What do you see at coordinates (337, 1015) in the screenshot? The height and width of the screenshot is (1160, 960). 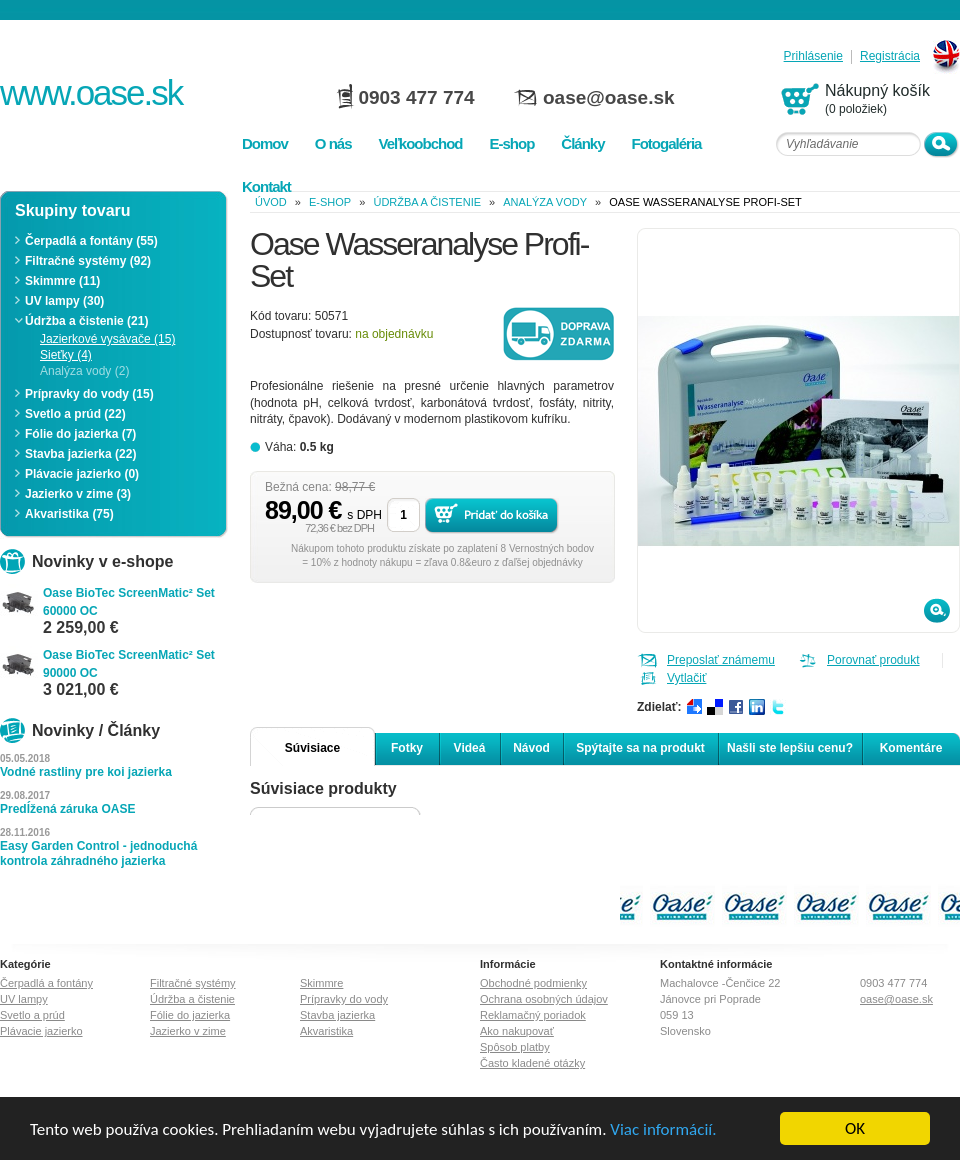 I see `Stavba jazierka` at bounding box center [337, 1015].